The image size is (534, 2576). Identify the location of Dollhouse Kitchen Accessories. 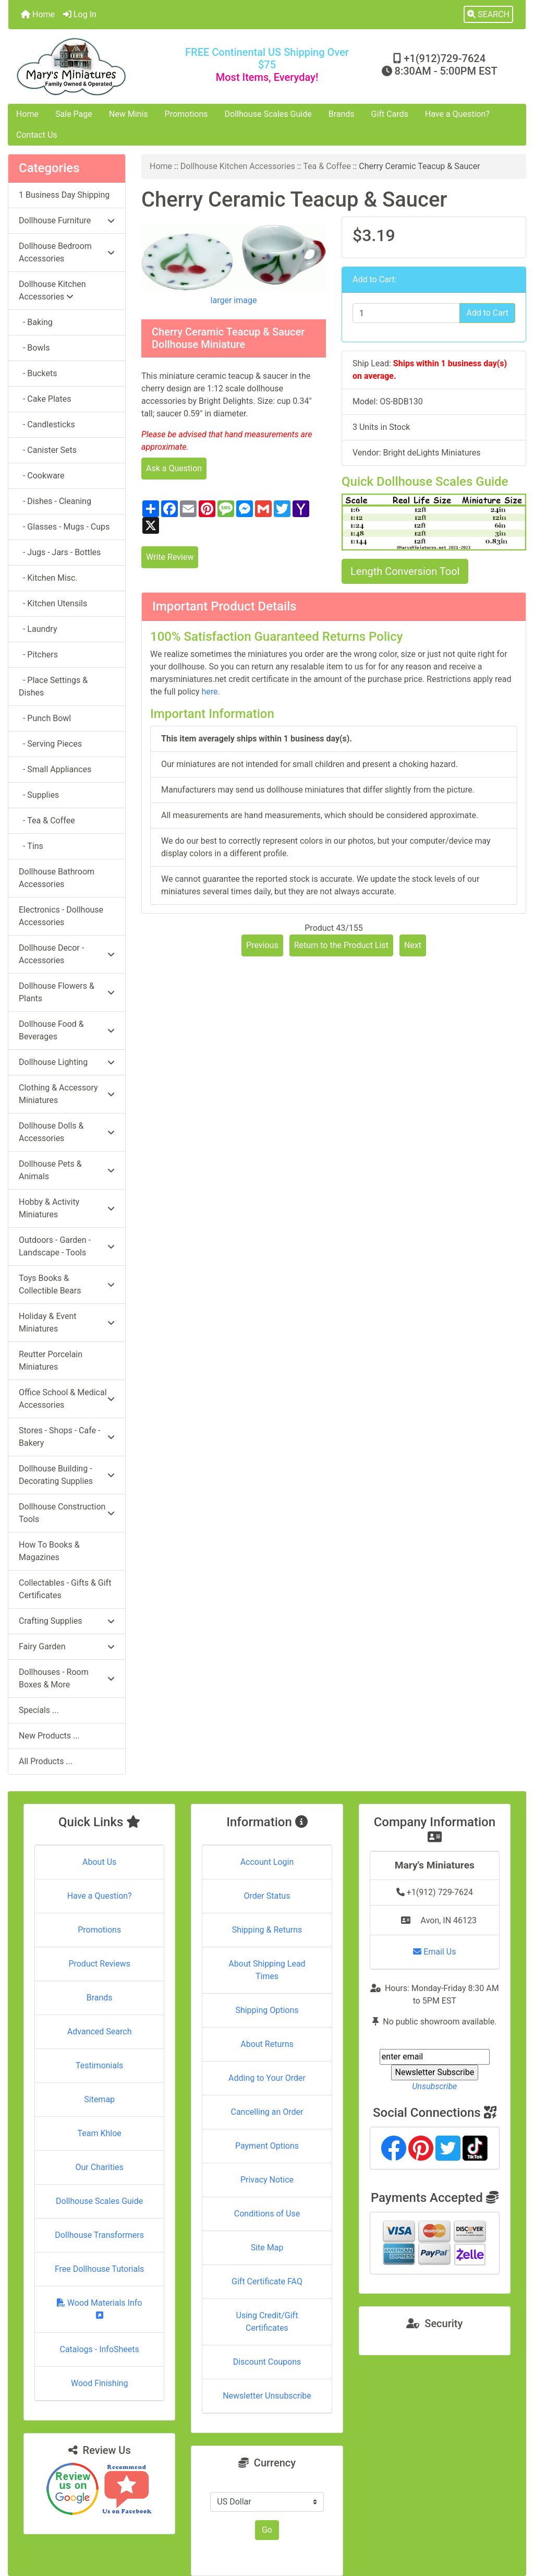
(237, 166).